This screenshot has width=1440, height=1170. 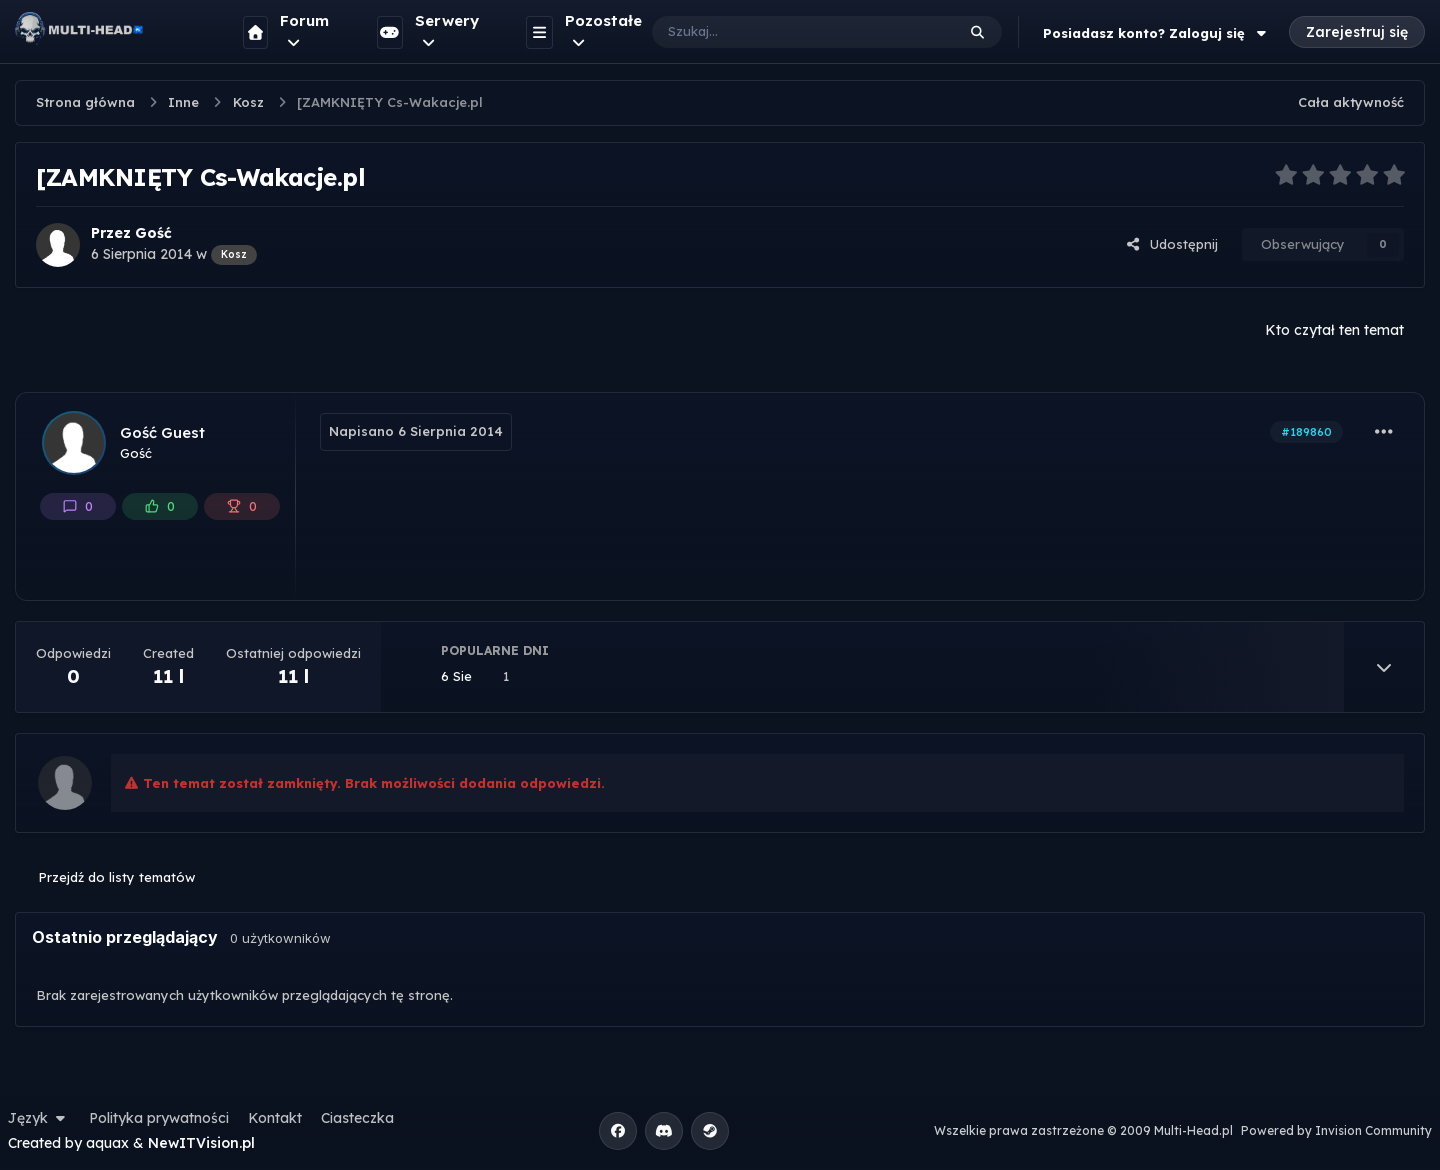 What do you see at coordinates (1334, 330) in the screenshot?
I see `Kto czytał ten temat` at bounding box center [1334, 330].